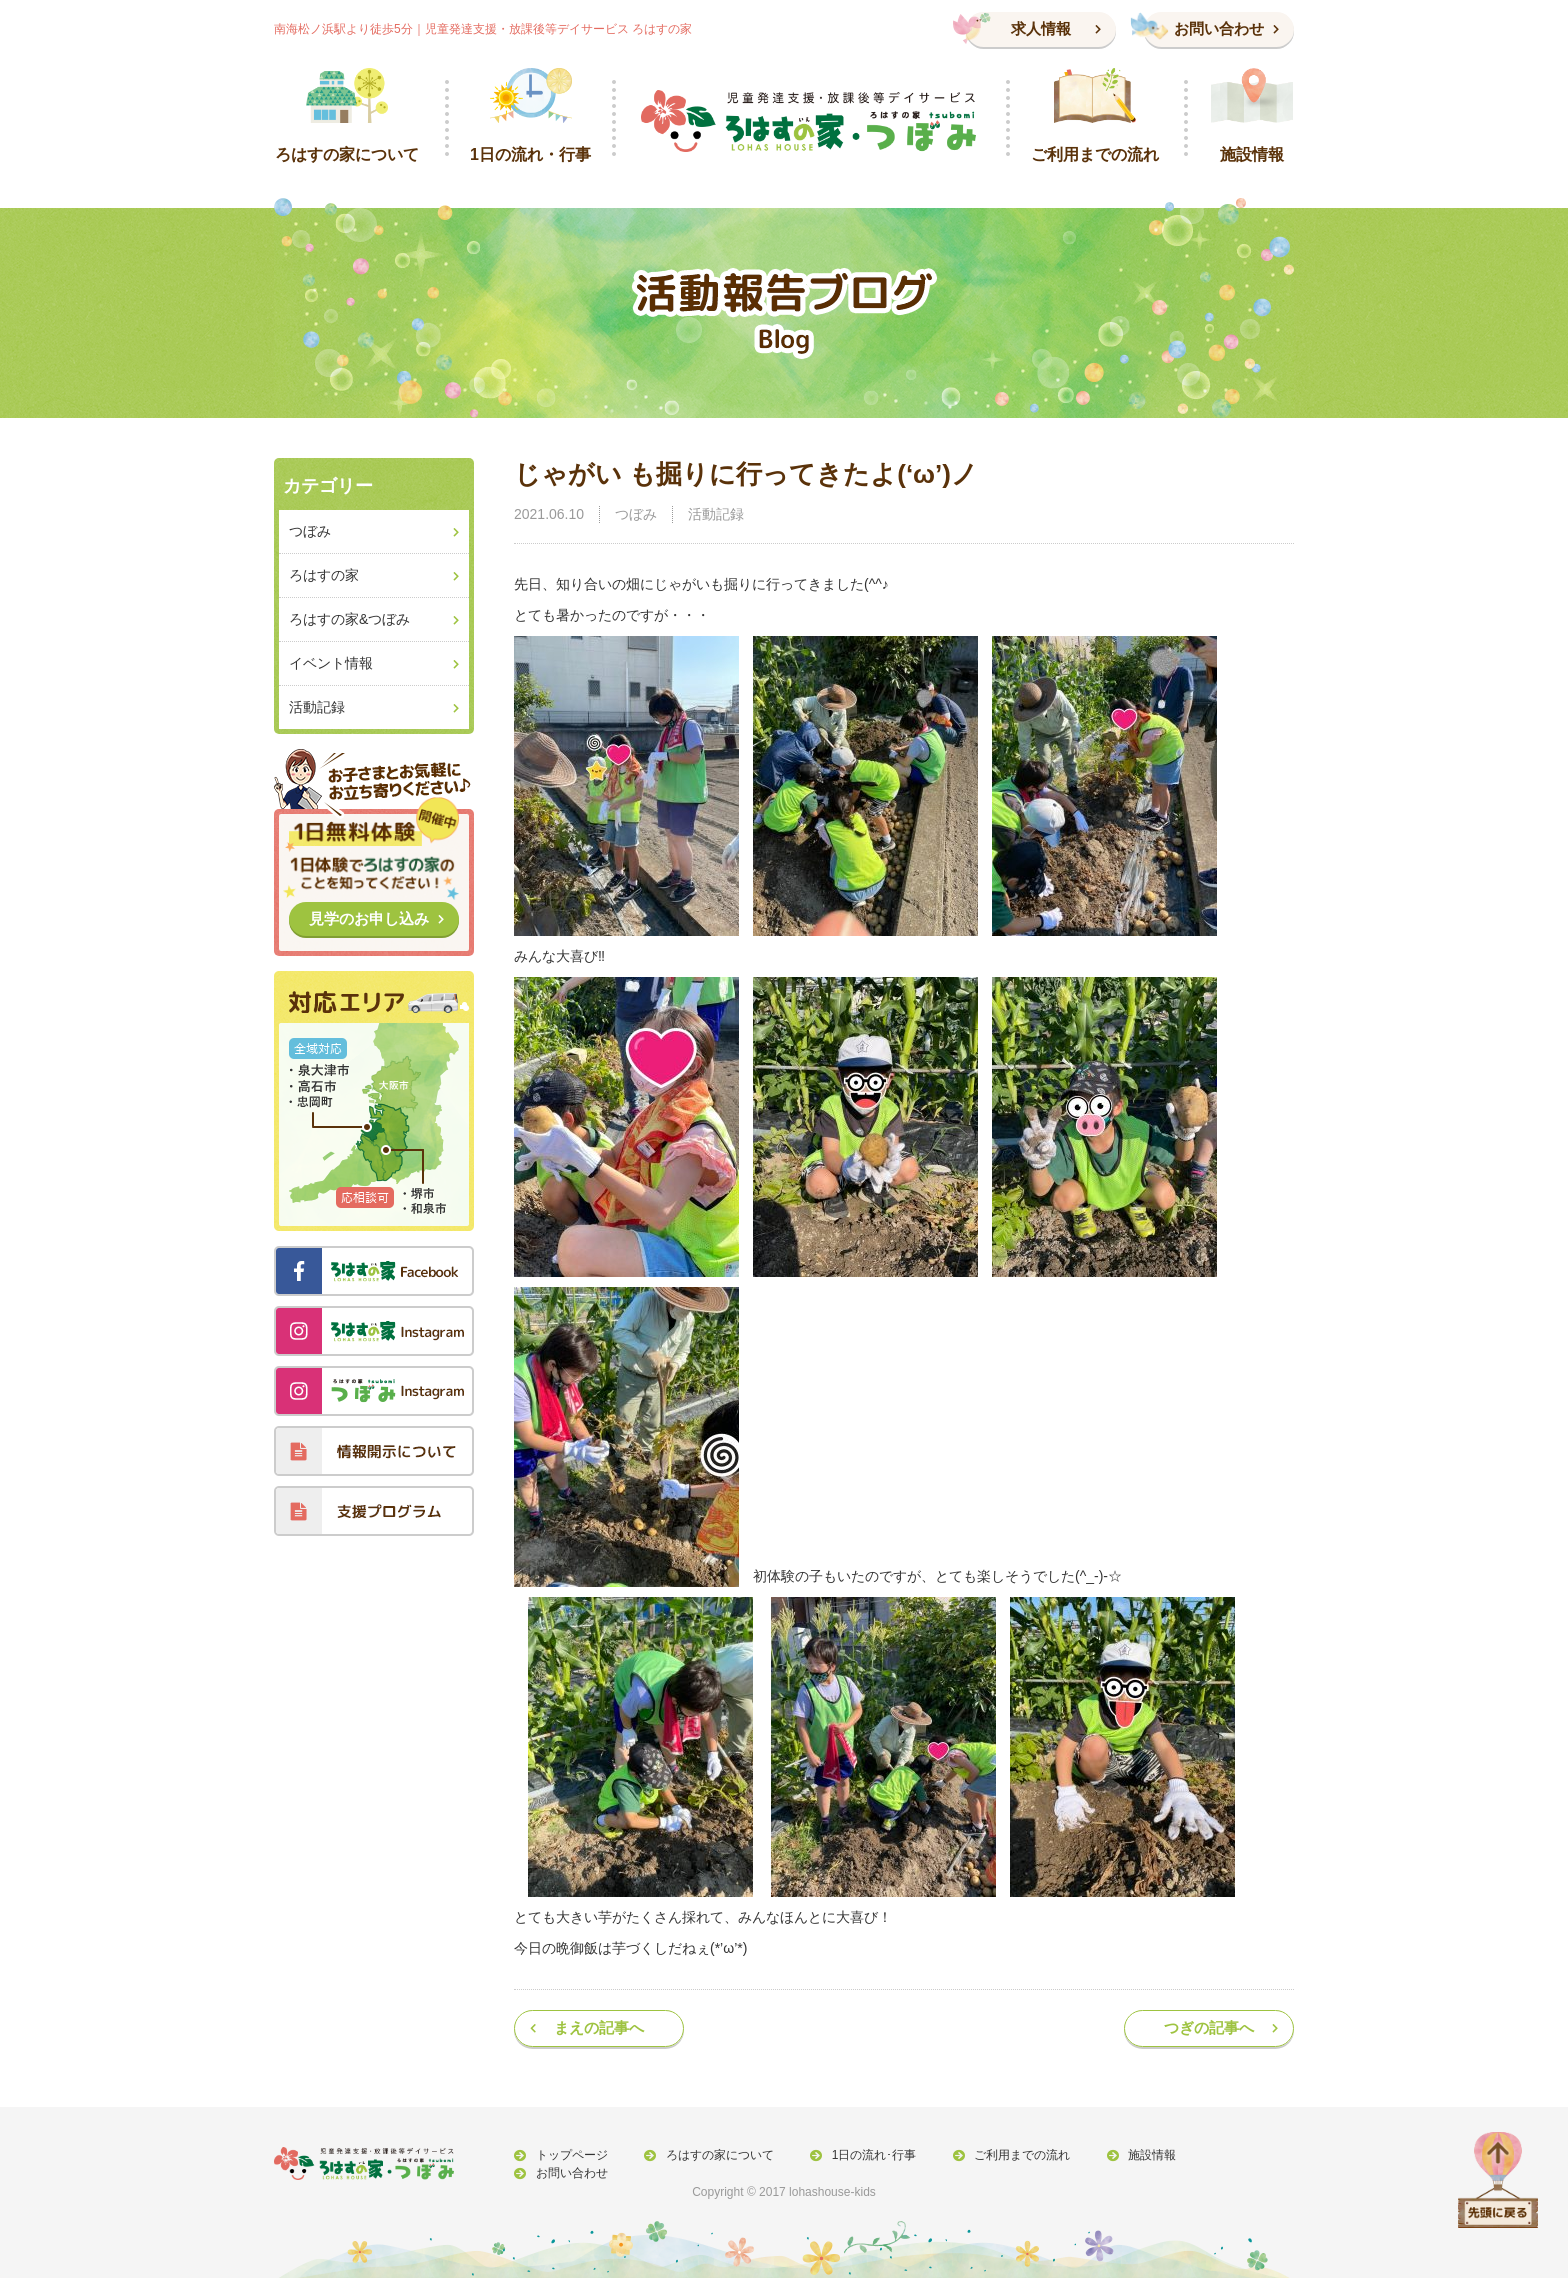 This screenshot has width=1568, height=2278. What do you see at coordinates (1139, 2156) in the screenshot?
I see `施設情報` at bounding box center [1139, 2156].